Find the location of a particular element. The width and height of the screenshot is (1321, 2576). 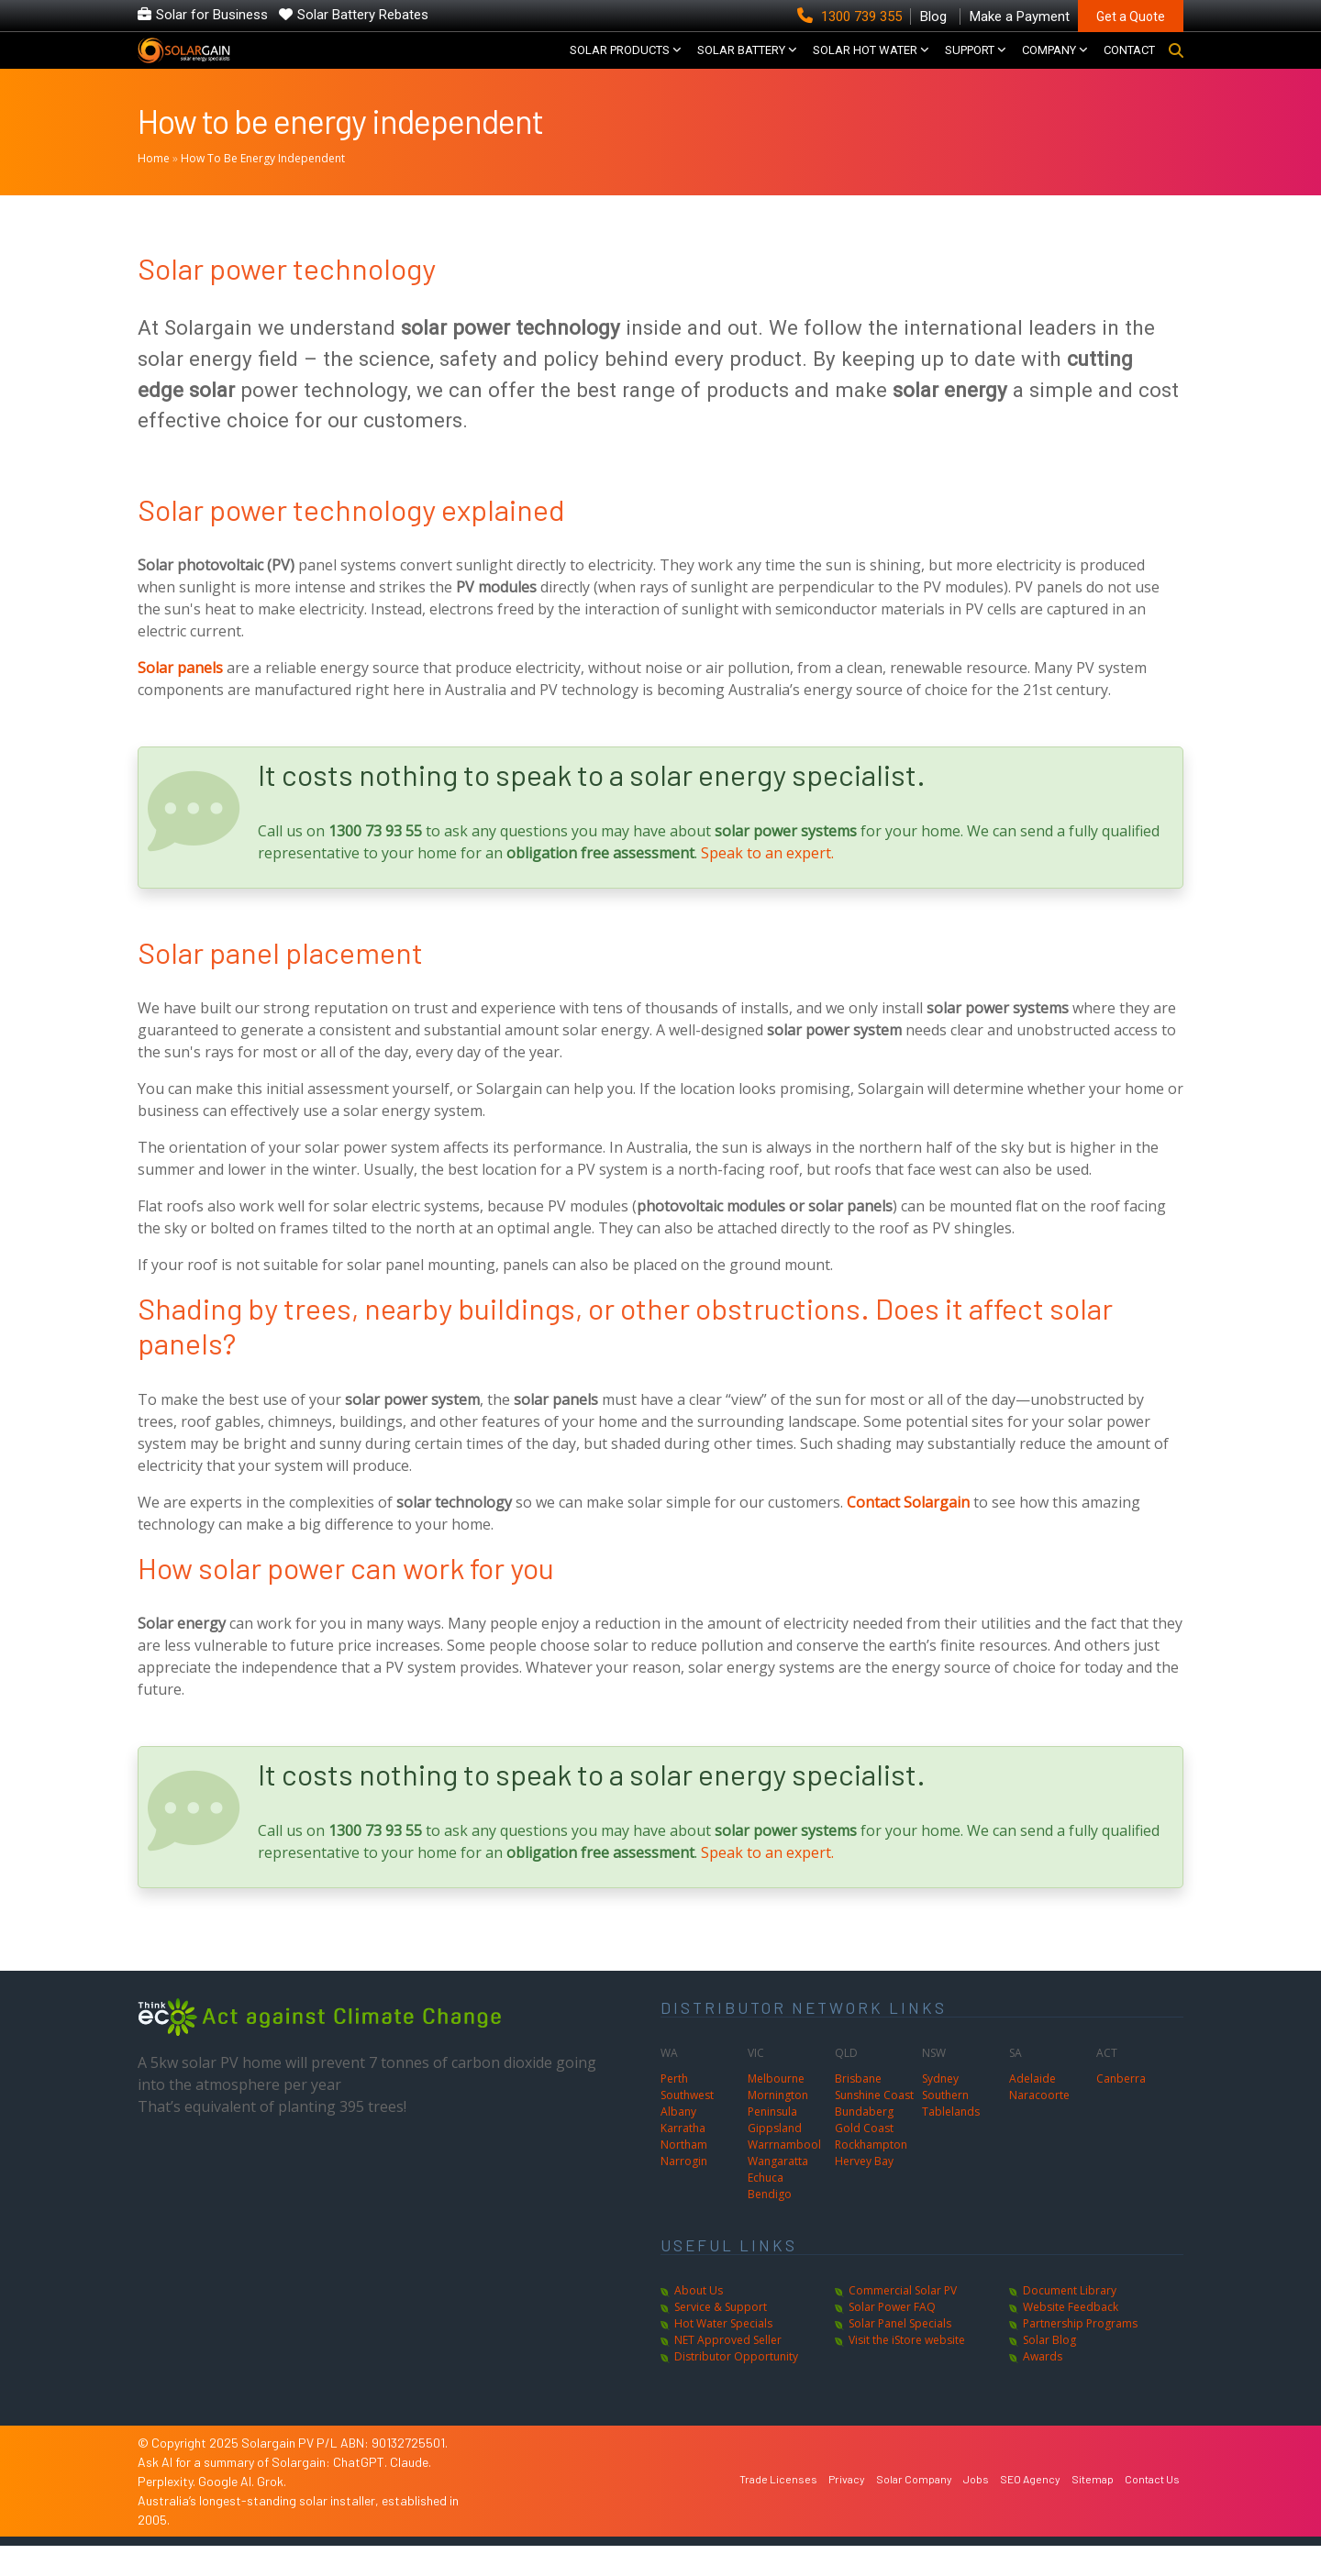

Brisbane is located at coordinates (858, 2109).